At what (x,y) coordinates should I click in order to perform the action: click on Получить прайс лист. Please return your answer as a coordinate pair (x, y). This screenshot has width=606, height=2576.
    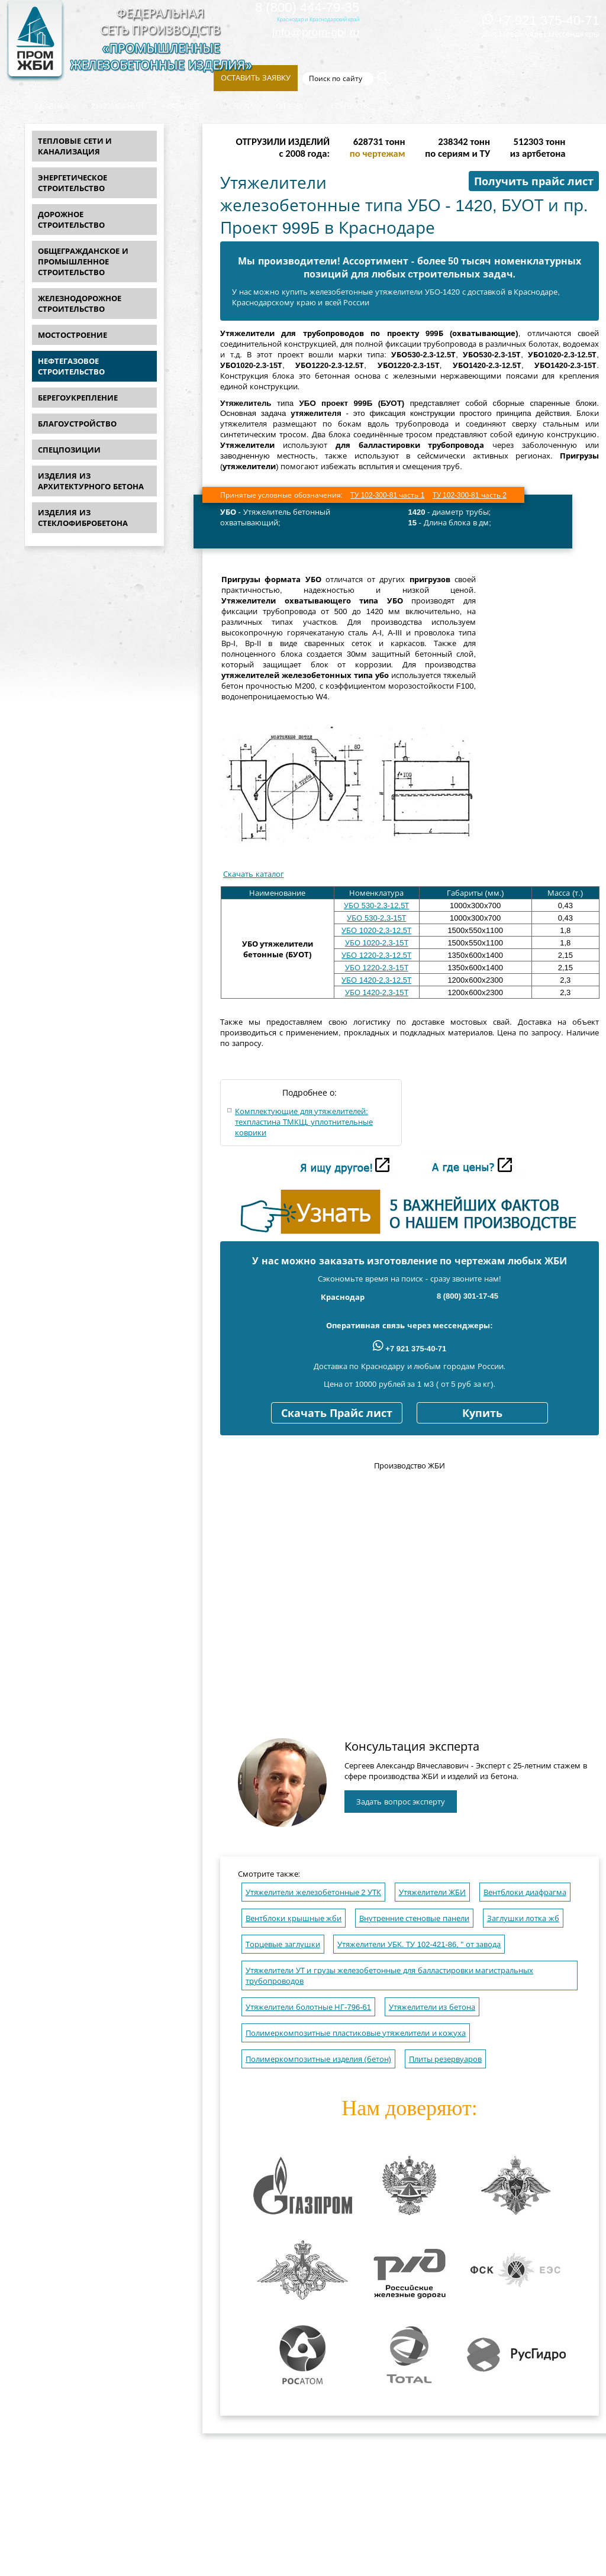
    Looking at the image, I should click on (534, 182).